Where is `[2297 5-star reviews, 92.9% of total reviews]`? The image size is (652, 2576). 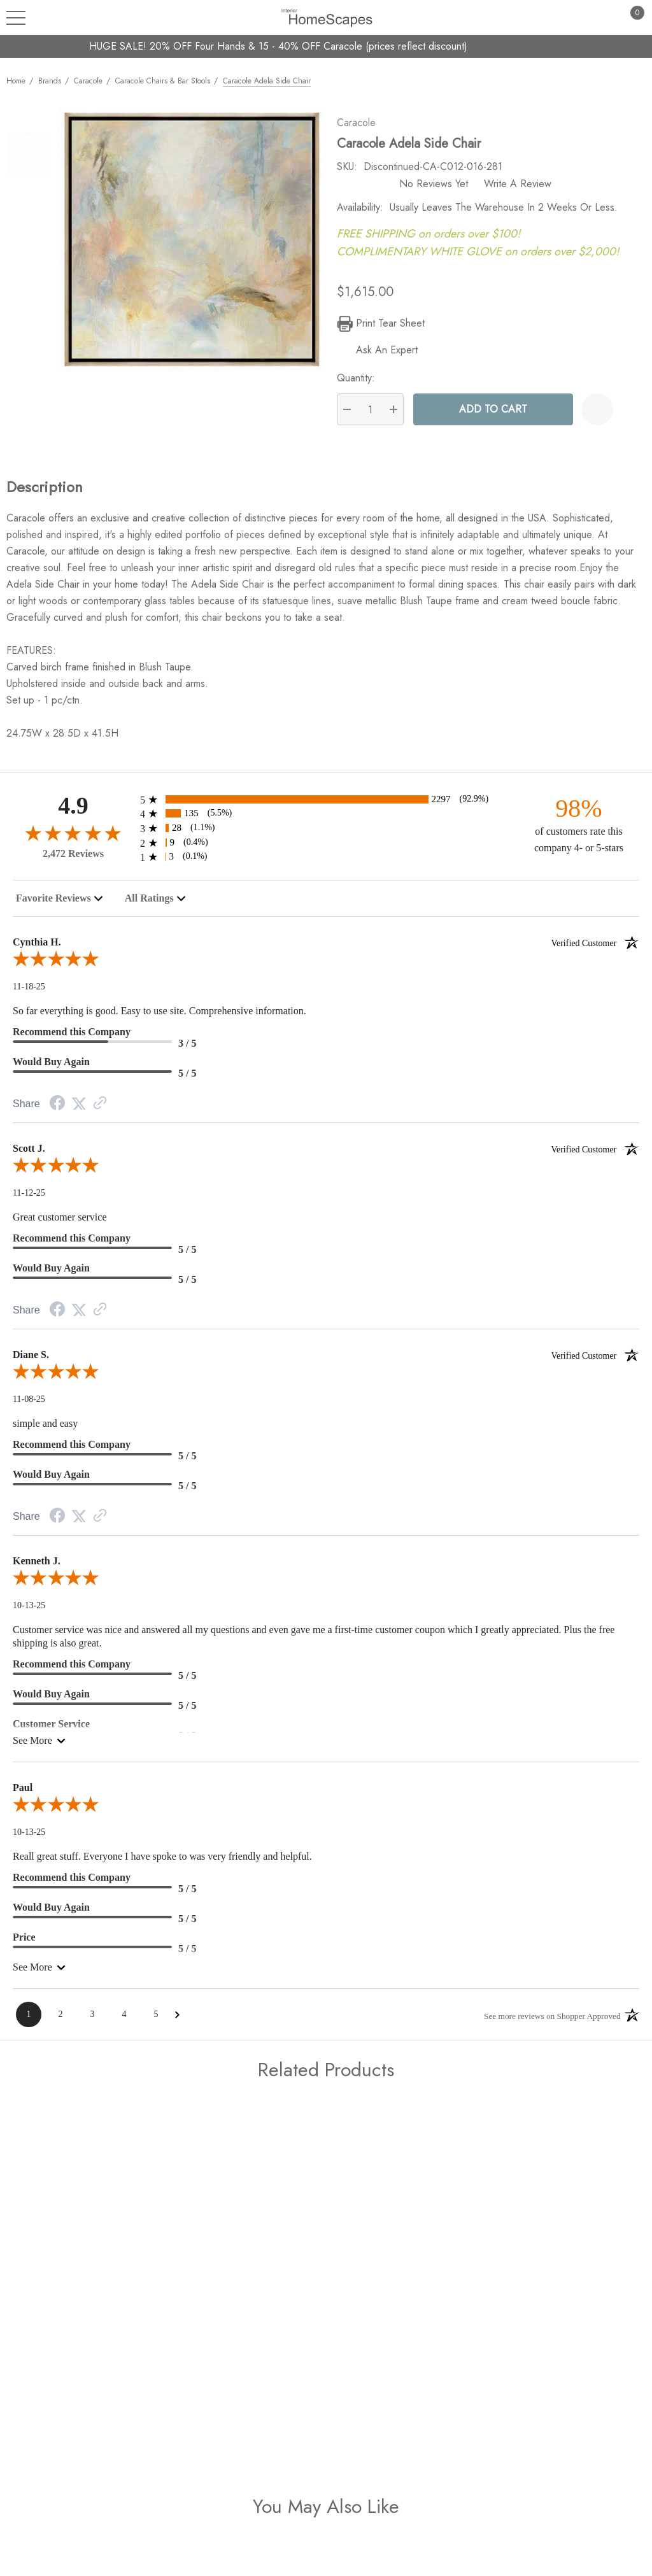 [2297 5-star reviews, 92.9% of total reviews] is located at coordinates (326, 806).